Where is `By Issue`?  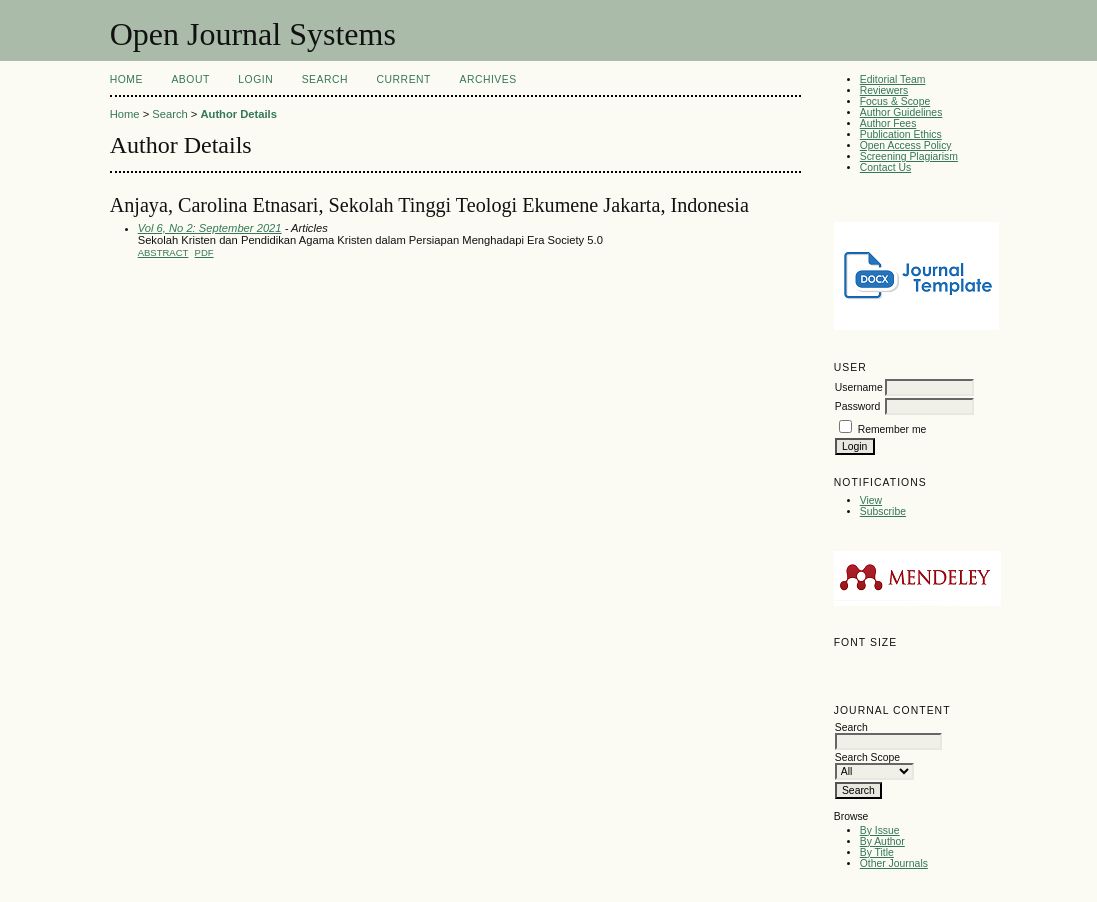
By Issue is located at coordinates (880, 830).